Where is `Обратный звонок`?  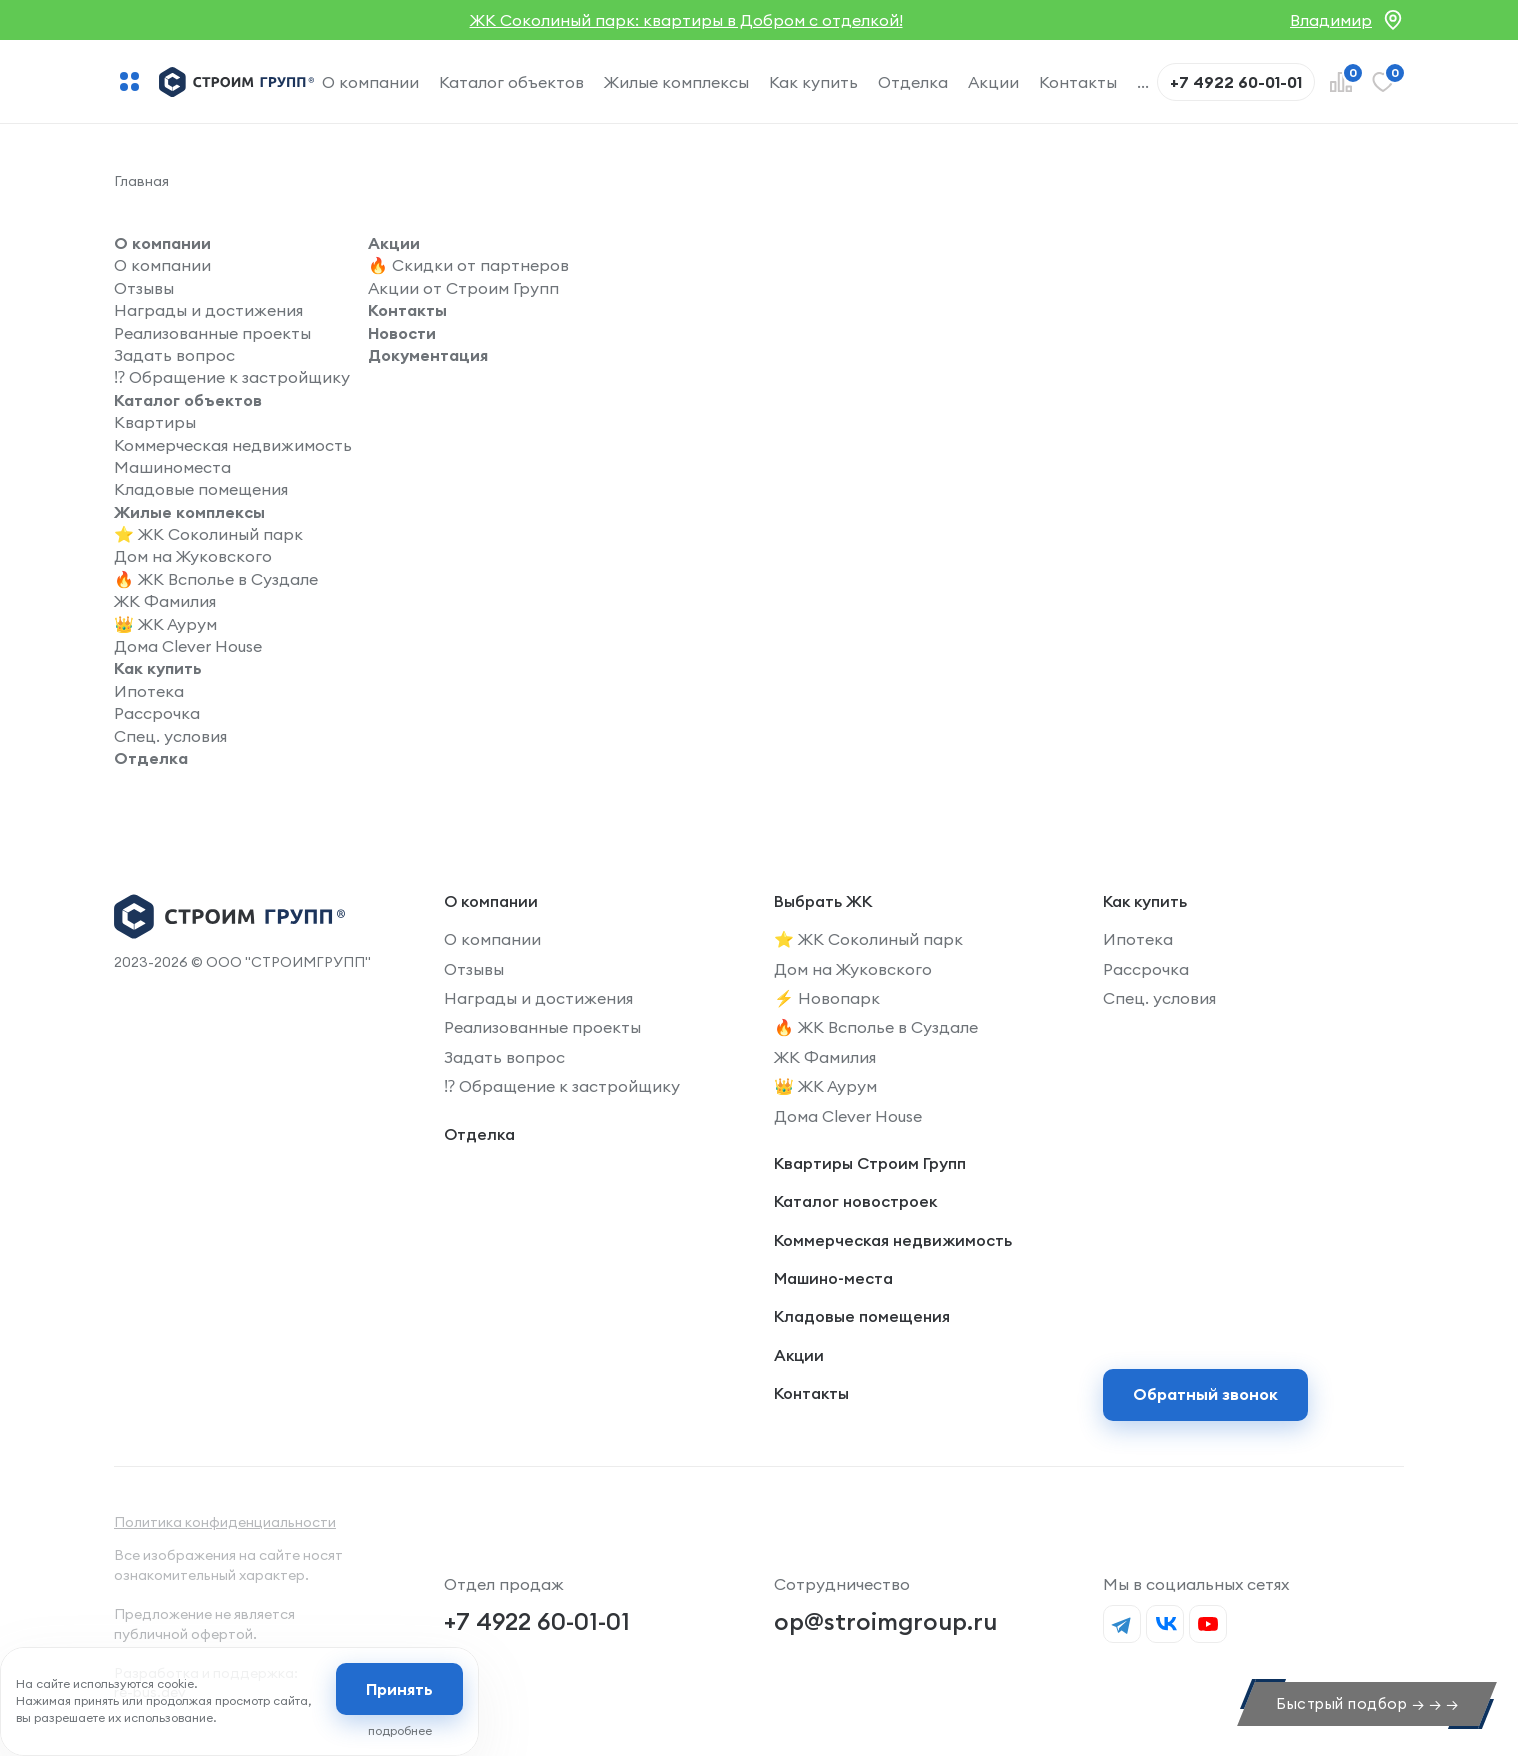
Обратный звонок is located at coordinates (1205, 1394).